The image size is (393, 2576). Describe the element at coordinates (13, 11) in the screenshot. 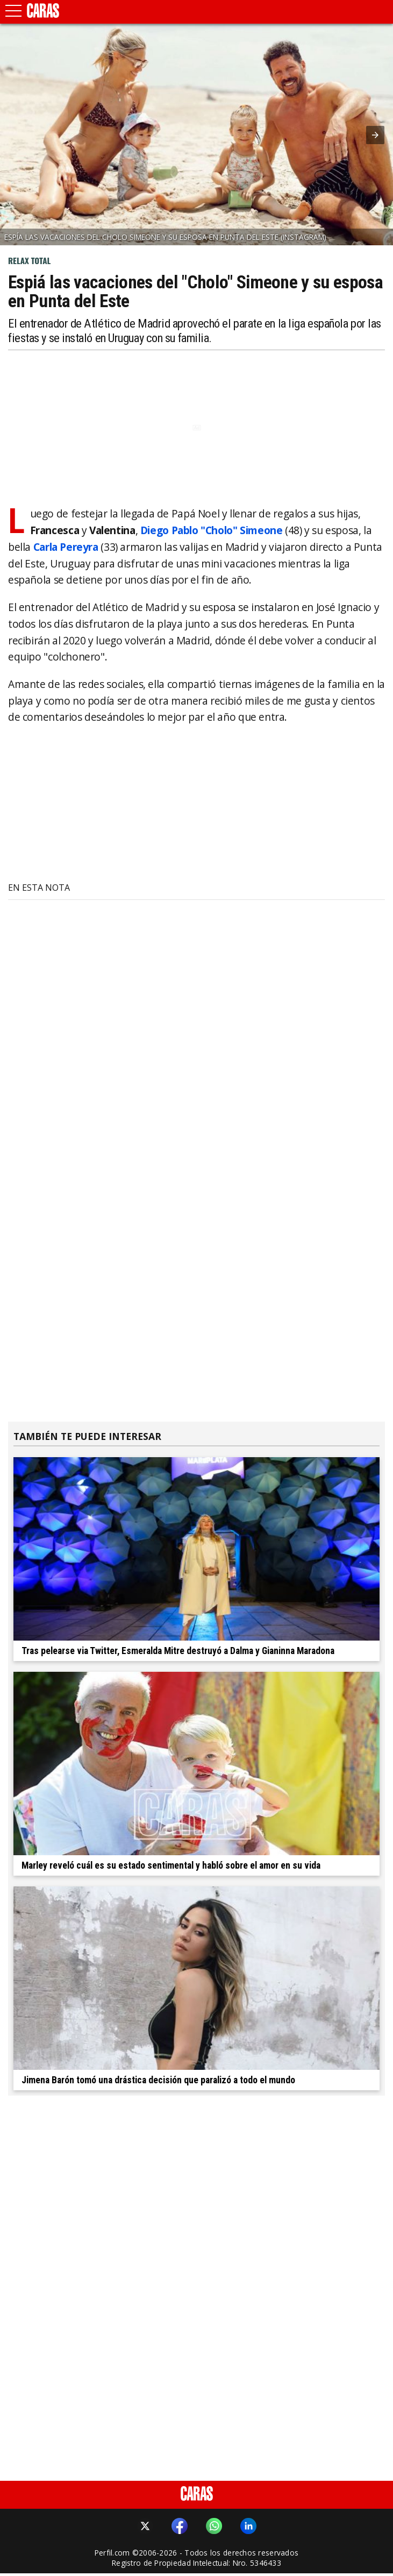

I see `[button]` at that location.